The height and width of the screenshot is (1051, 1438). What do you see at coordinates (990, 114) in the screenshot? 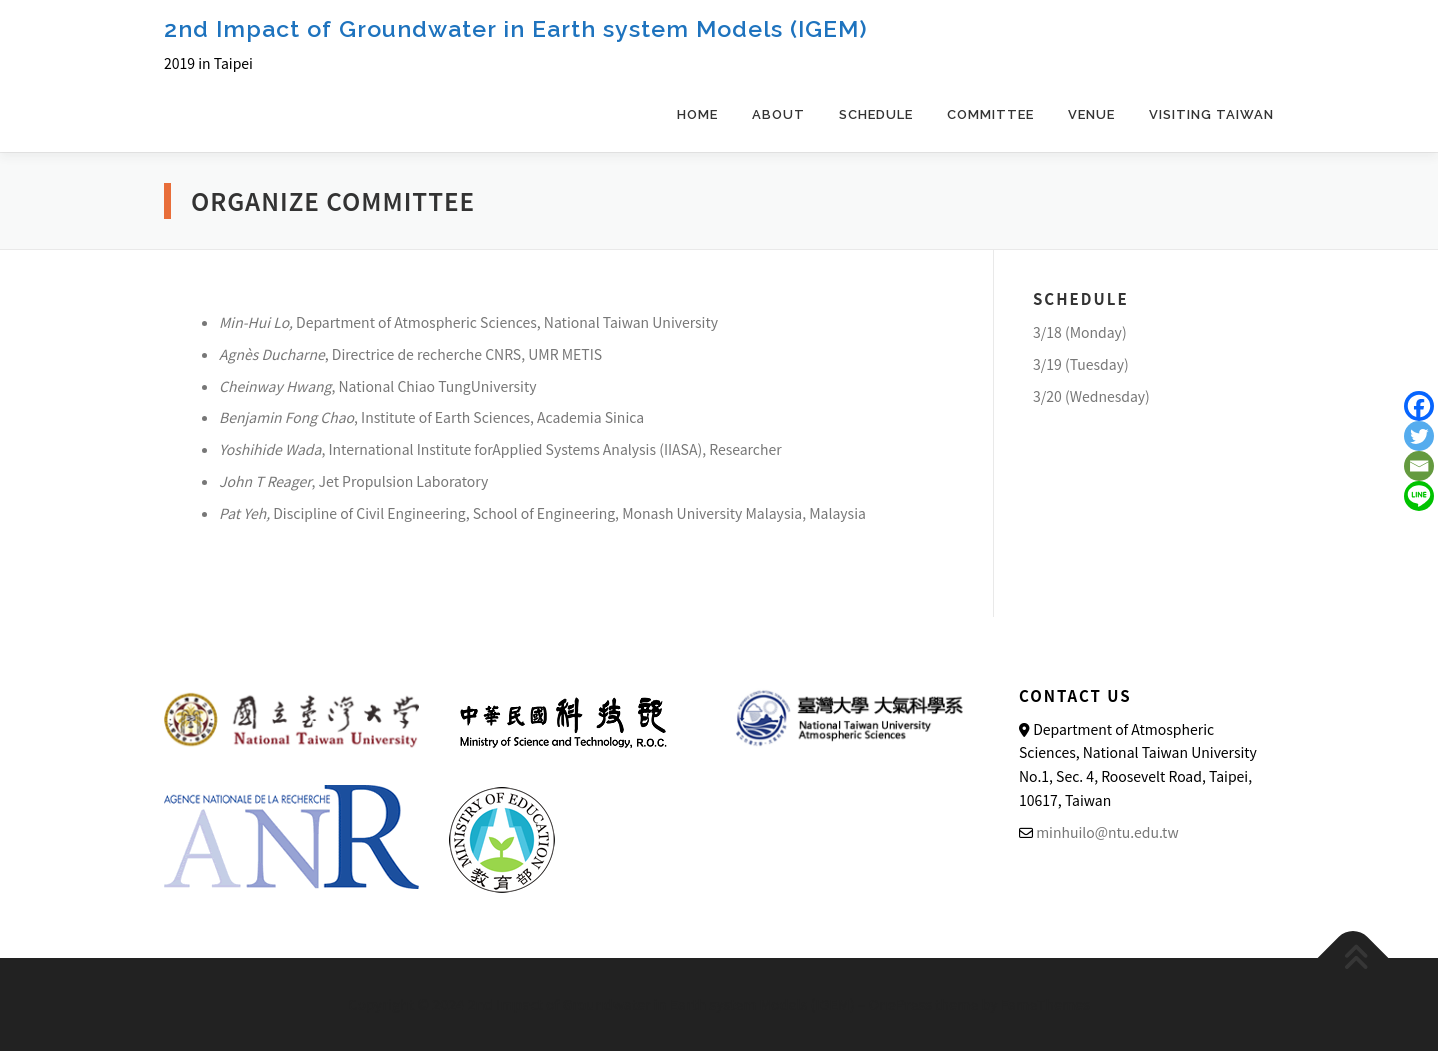
I see `committee` at bounding box center [990, 114].